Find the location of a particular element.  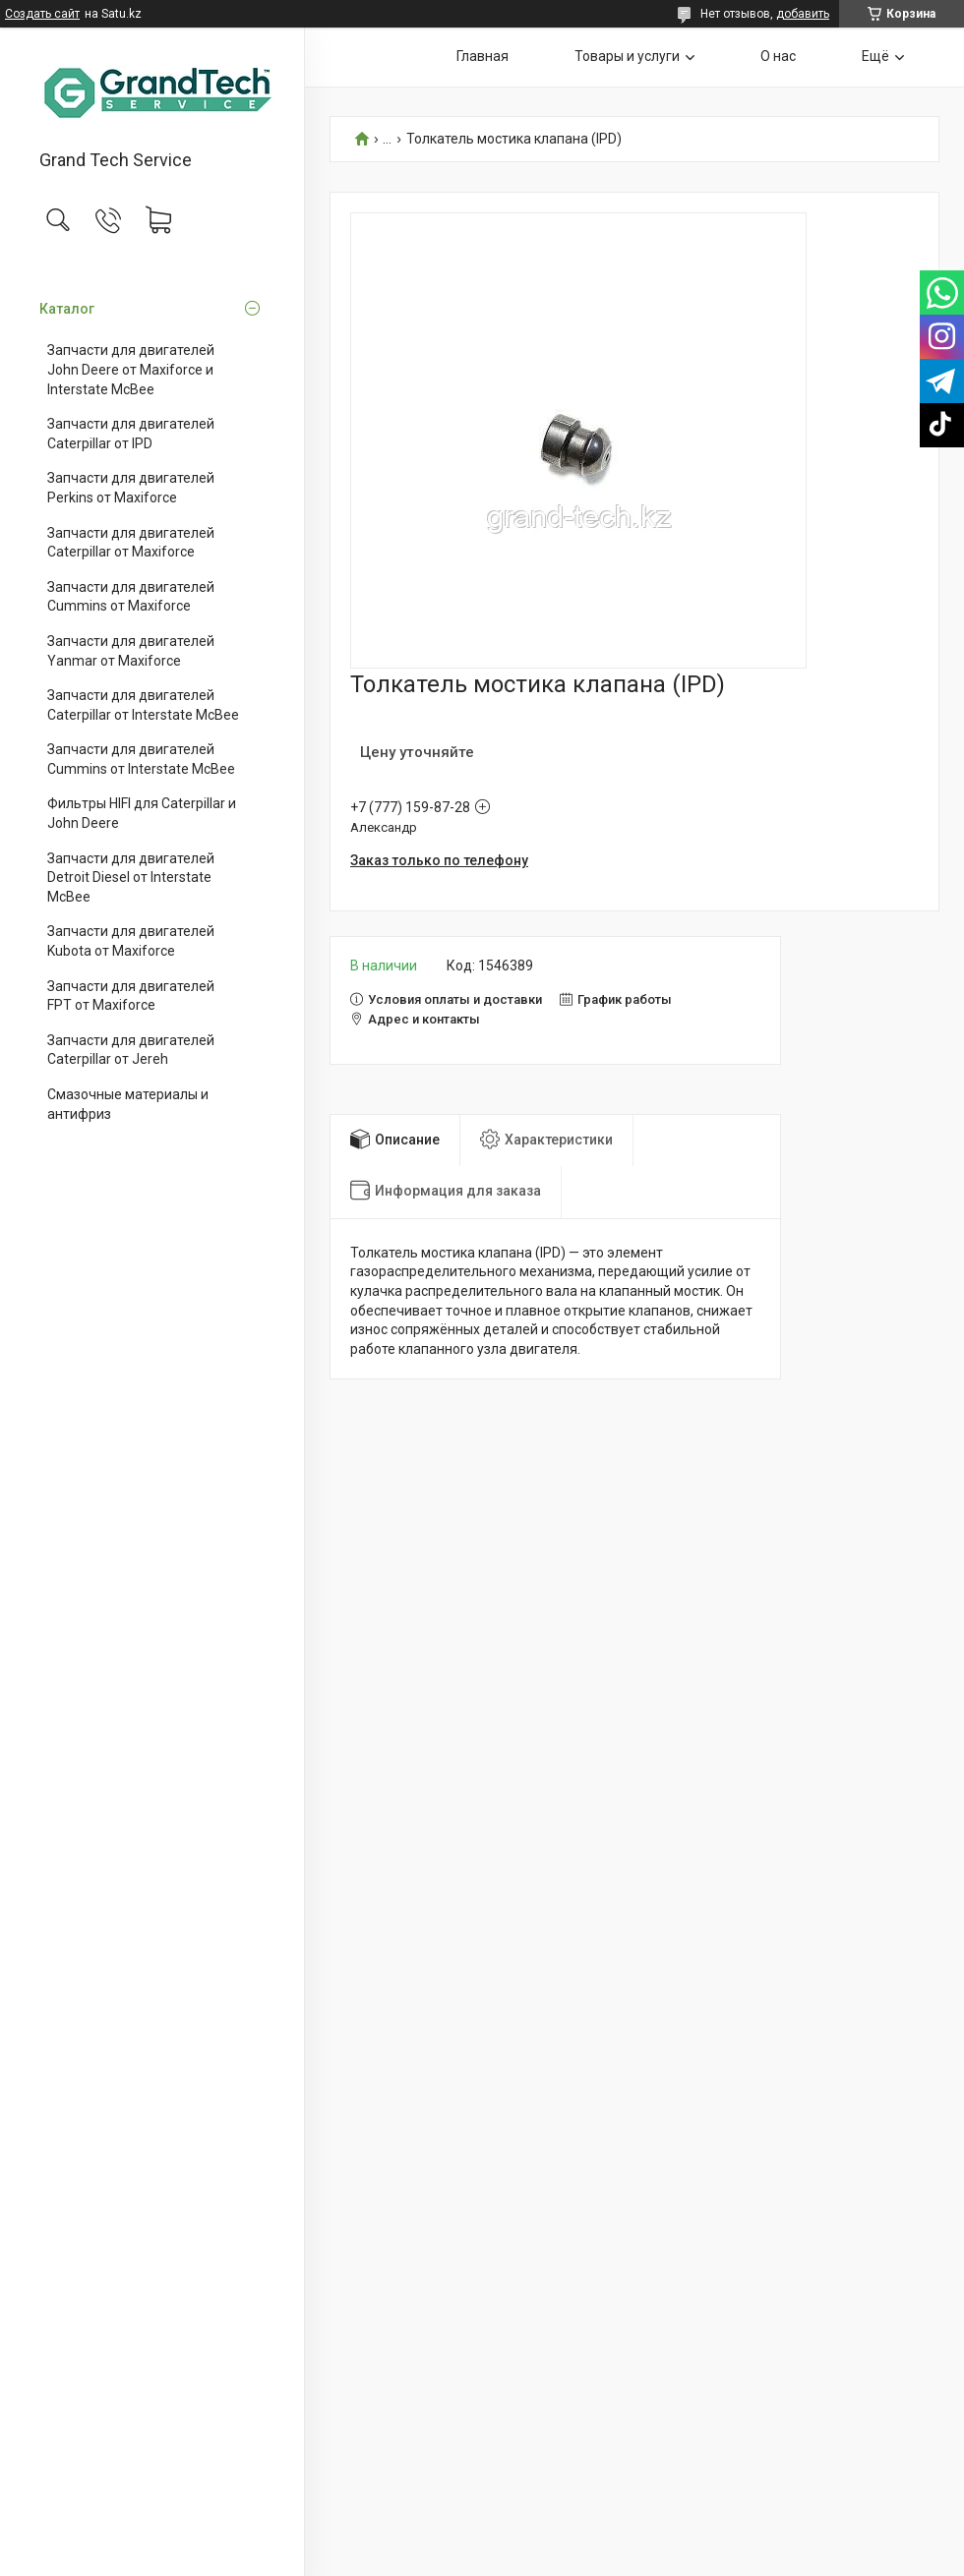

Каталог is located at coordinates (66, 309).